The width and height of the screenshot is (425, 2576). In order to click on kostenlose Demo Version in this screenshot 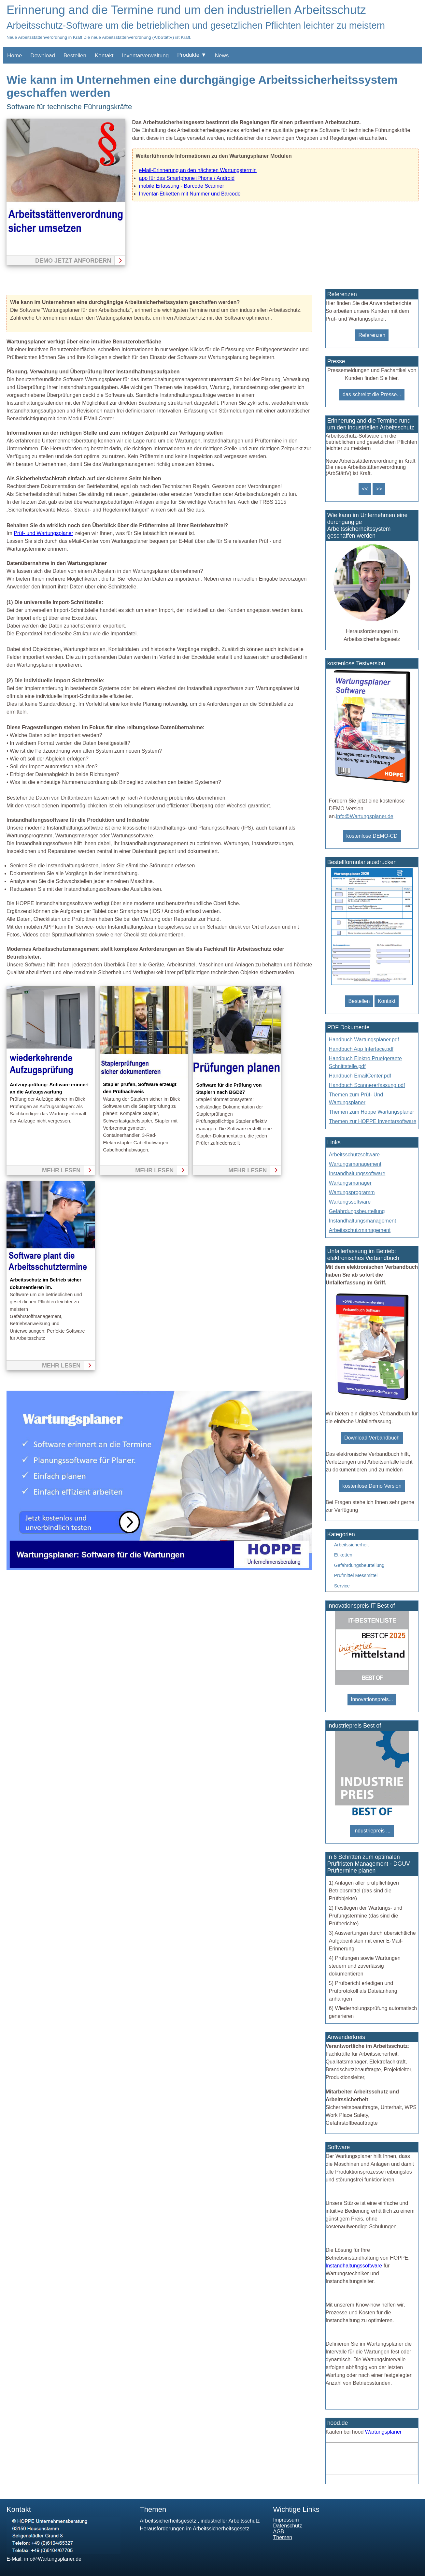, I will do `click(371, 1486)`.